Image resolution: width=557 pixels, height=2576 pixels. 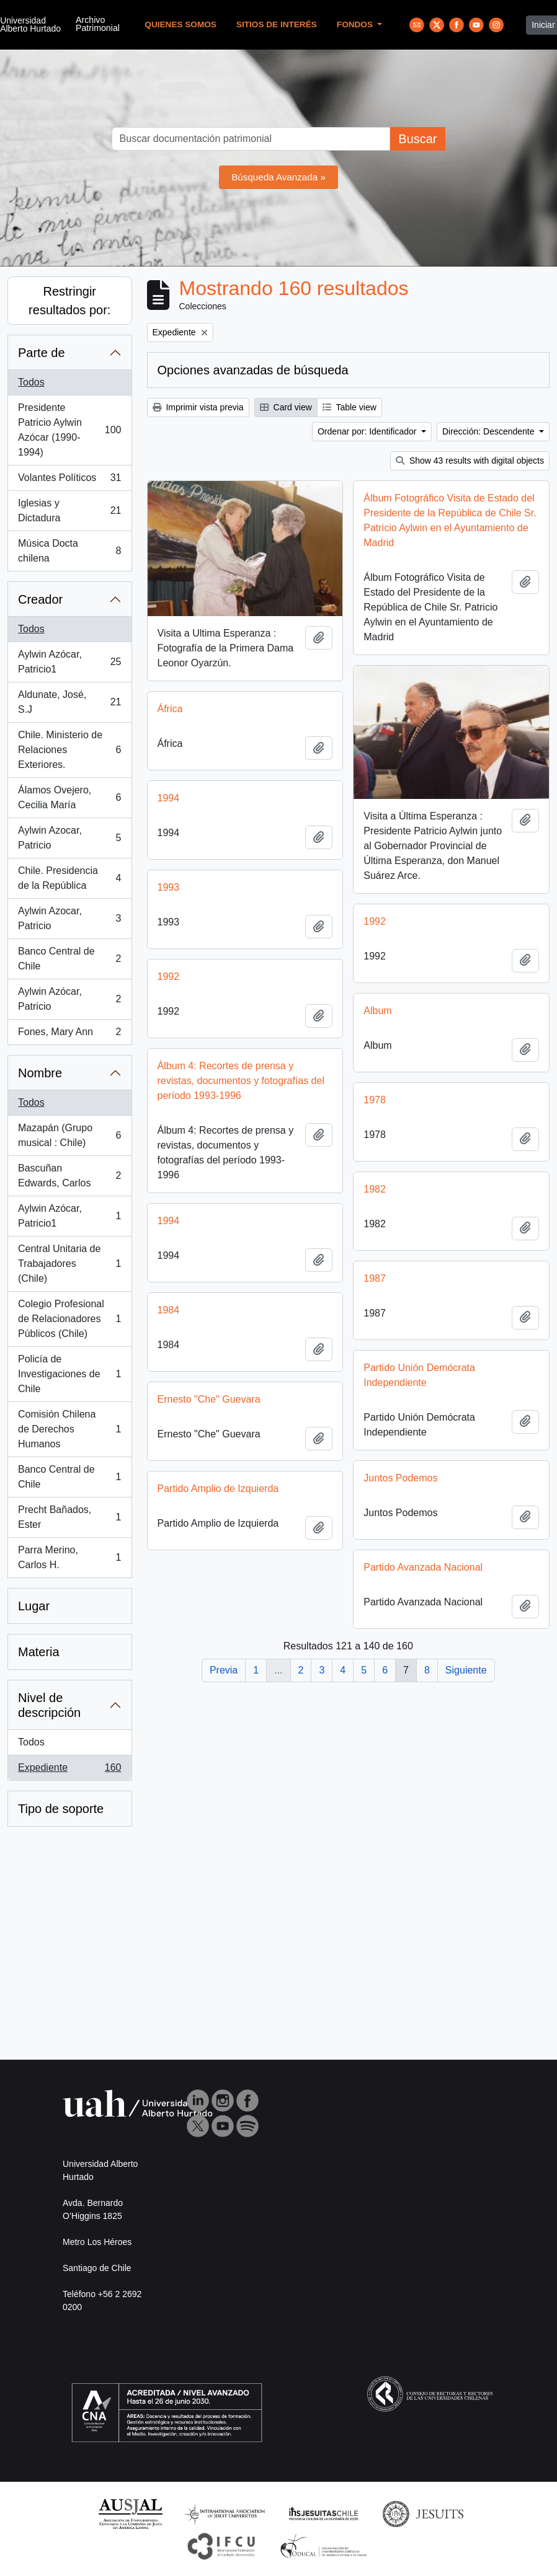 What do you see at coordinates (39, 1652) in the screenshot?
I see `Materia` at bounding box center [39, 1652].